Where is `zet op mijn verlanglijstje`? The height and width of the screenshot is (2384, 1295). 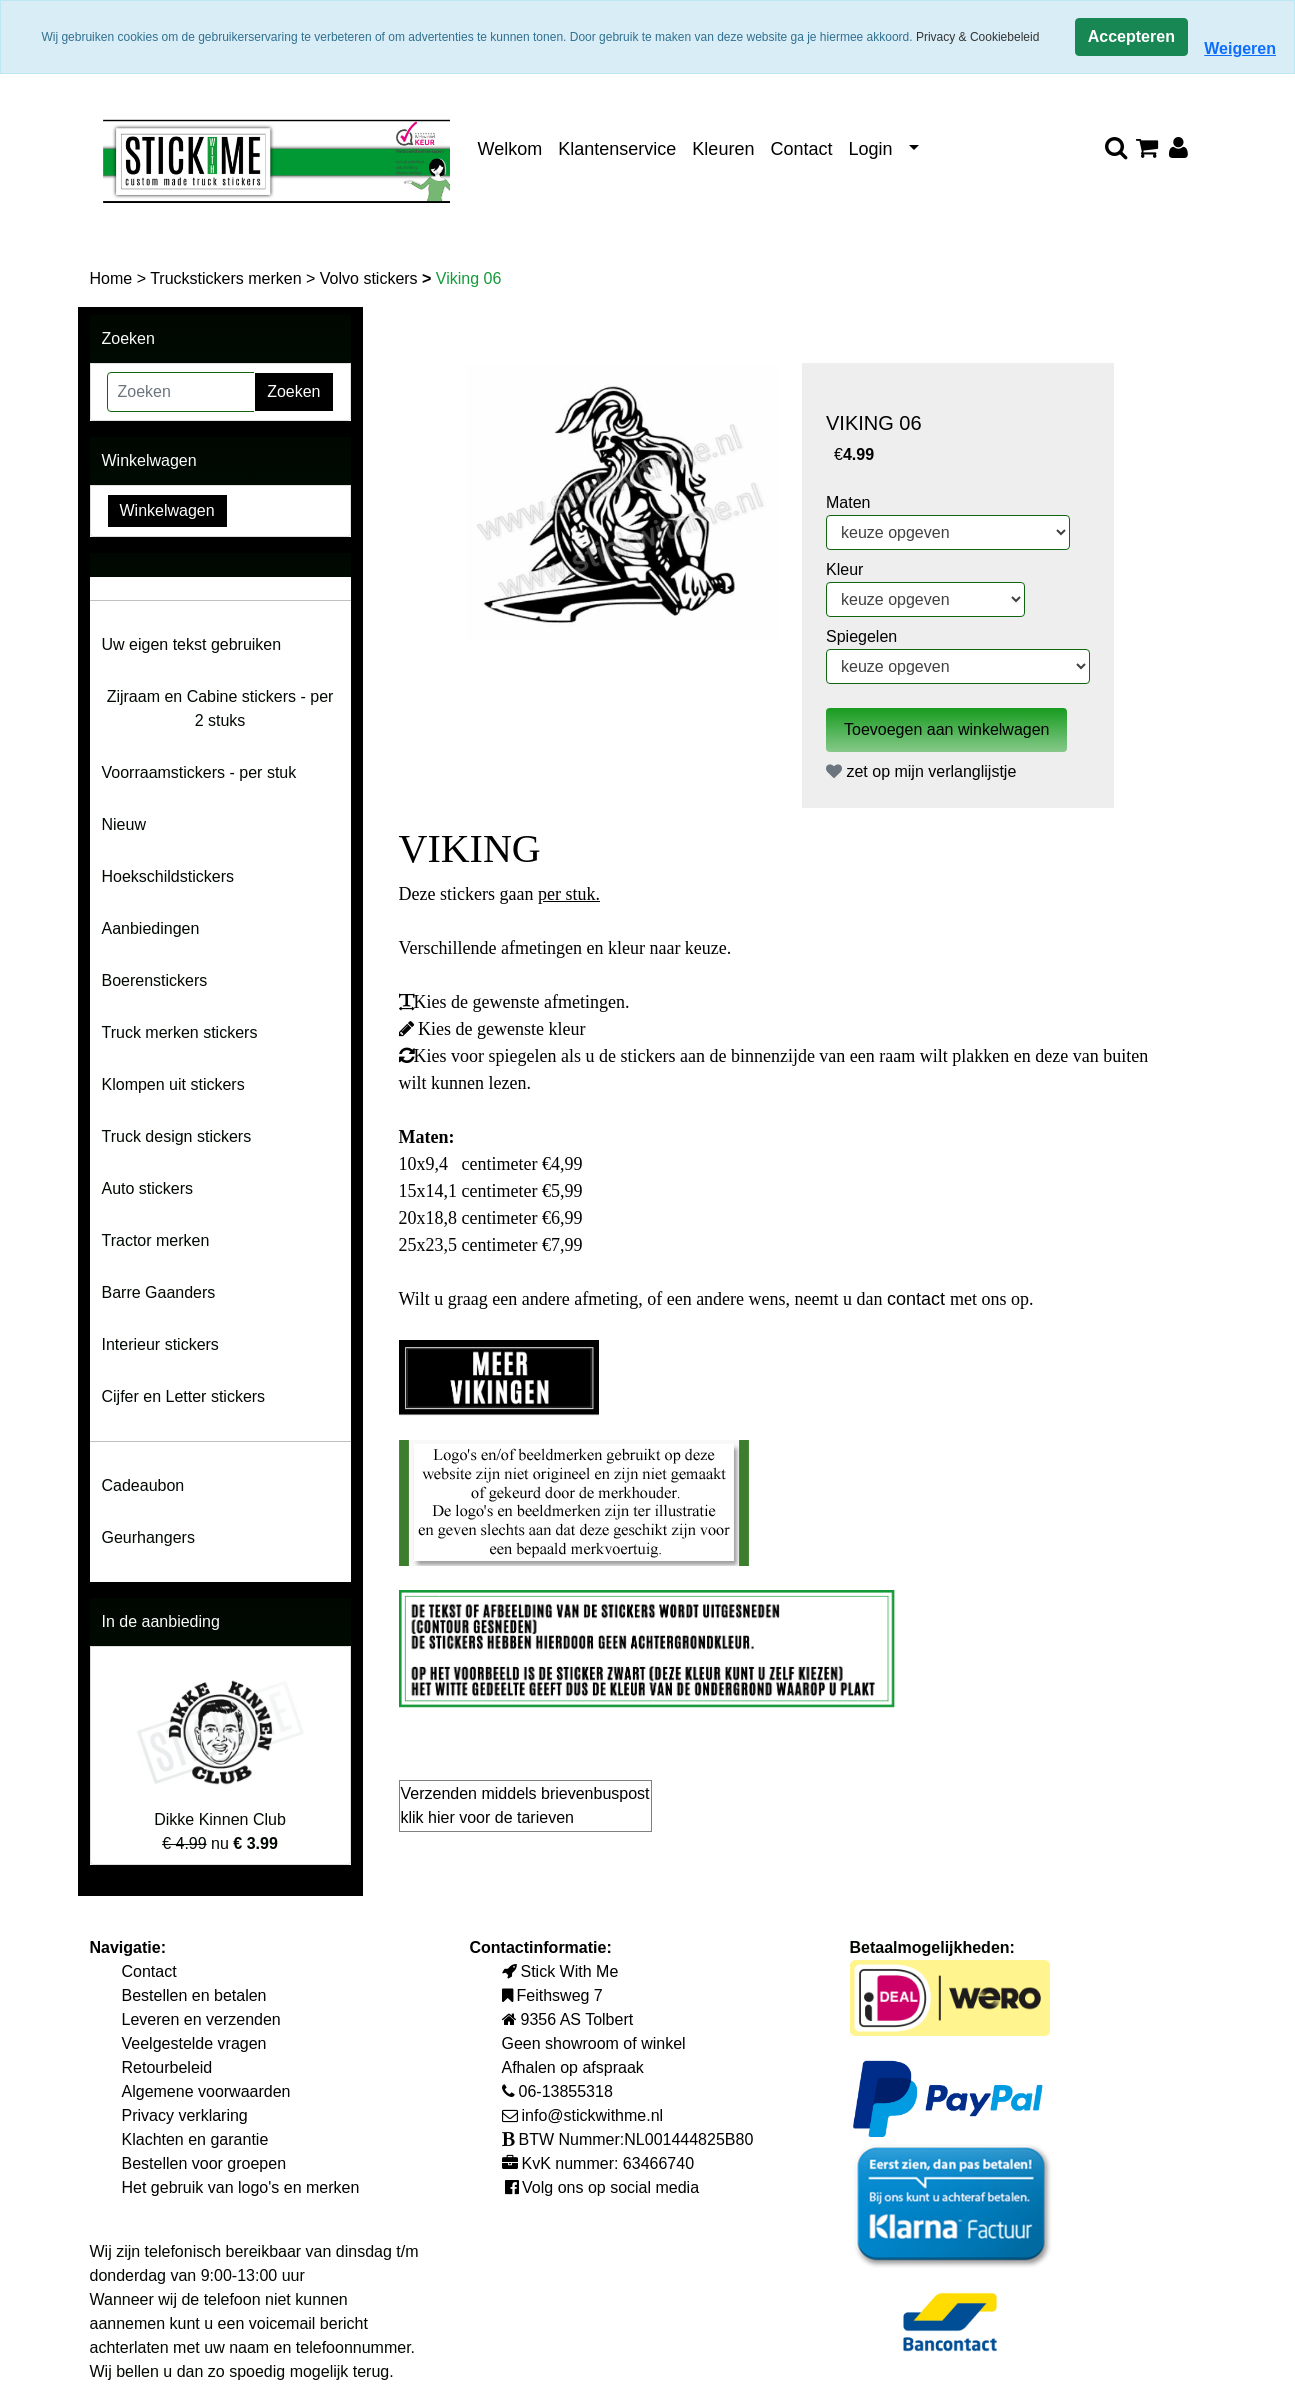
zet op mijn verlanglijstje is located at coordinates (921, 771).